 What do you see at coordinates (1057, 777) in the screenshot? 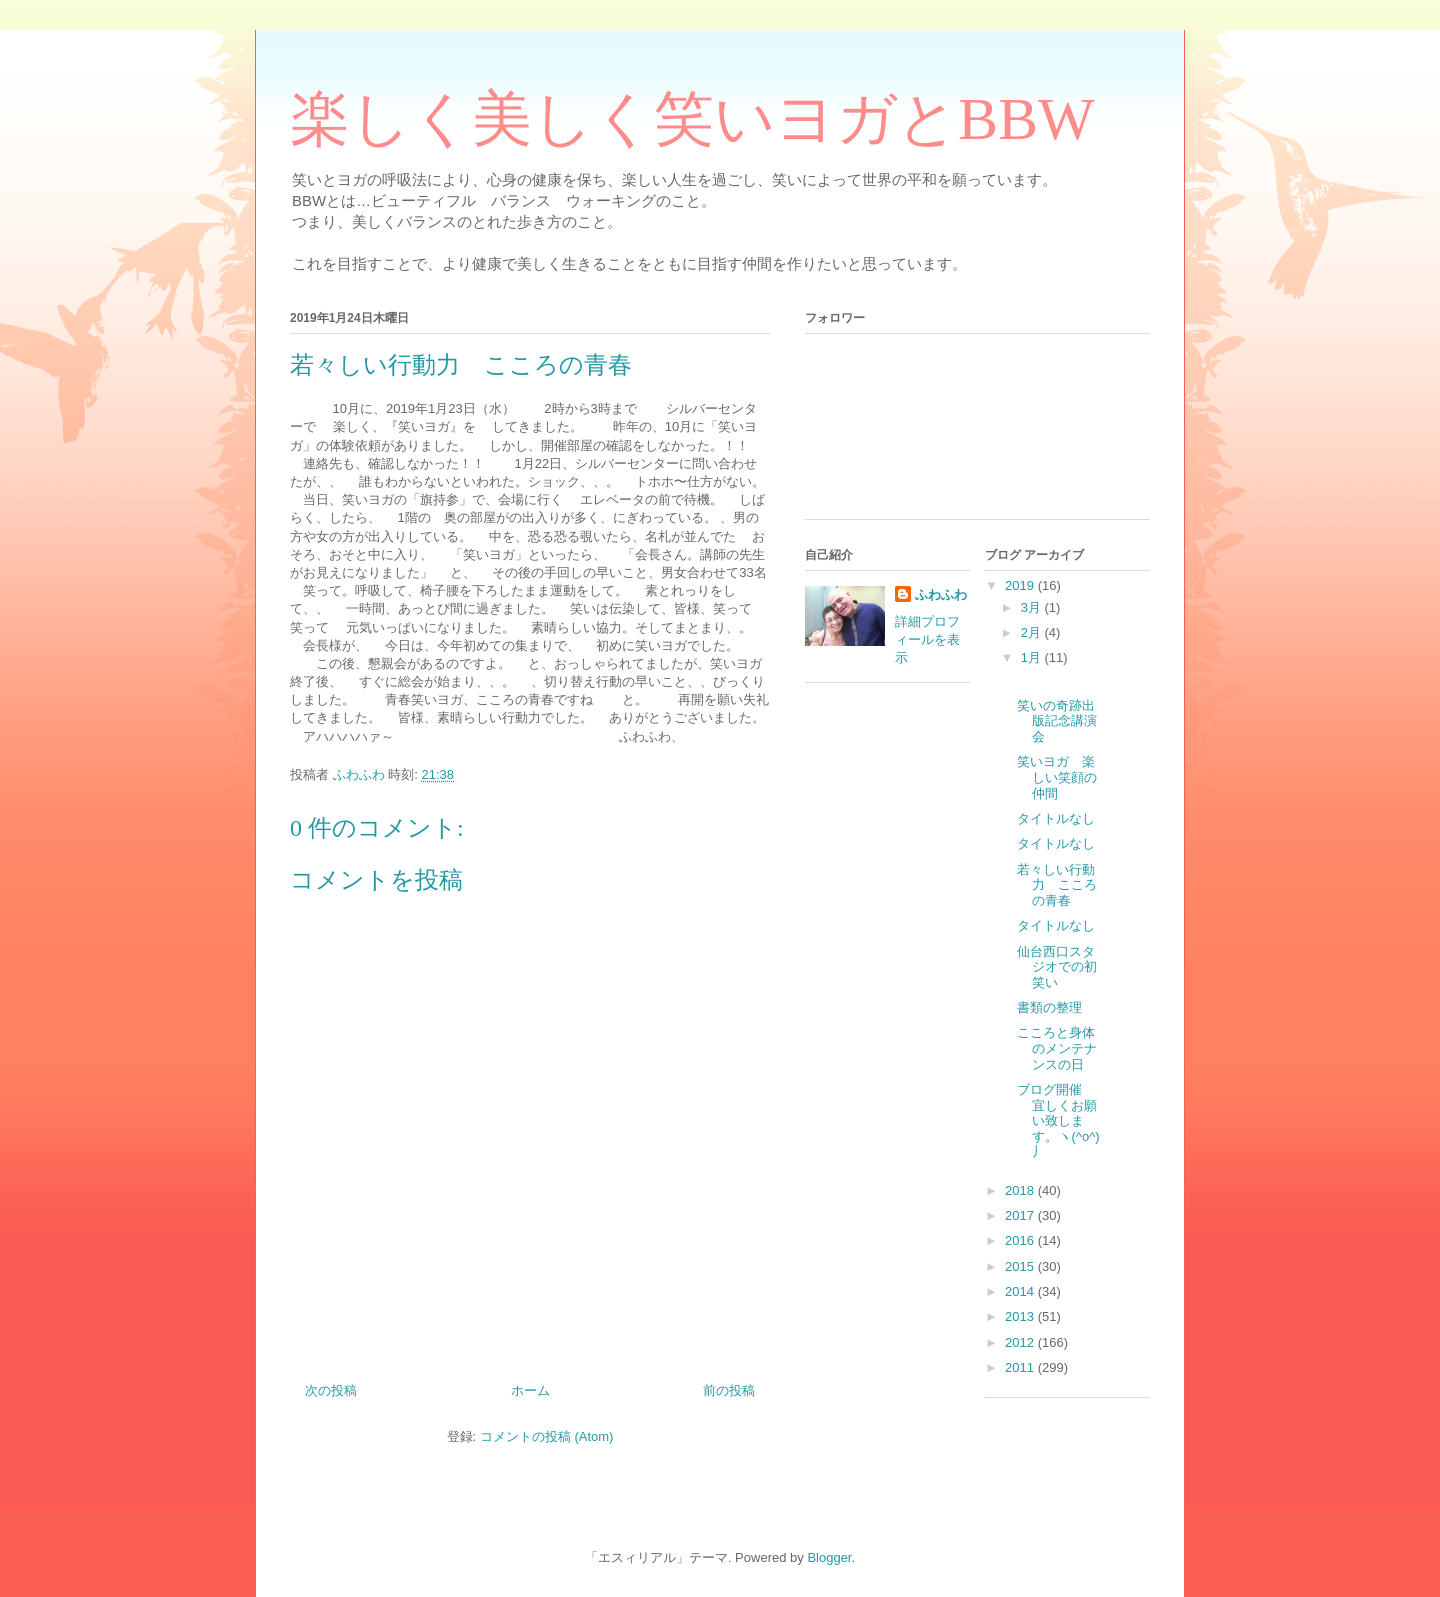
I see `笑いヨガ 楽しい笑顔の仲間` at bounding box center [1057, 777].